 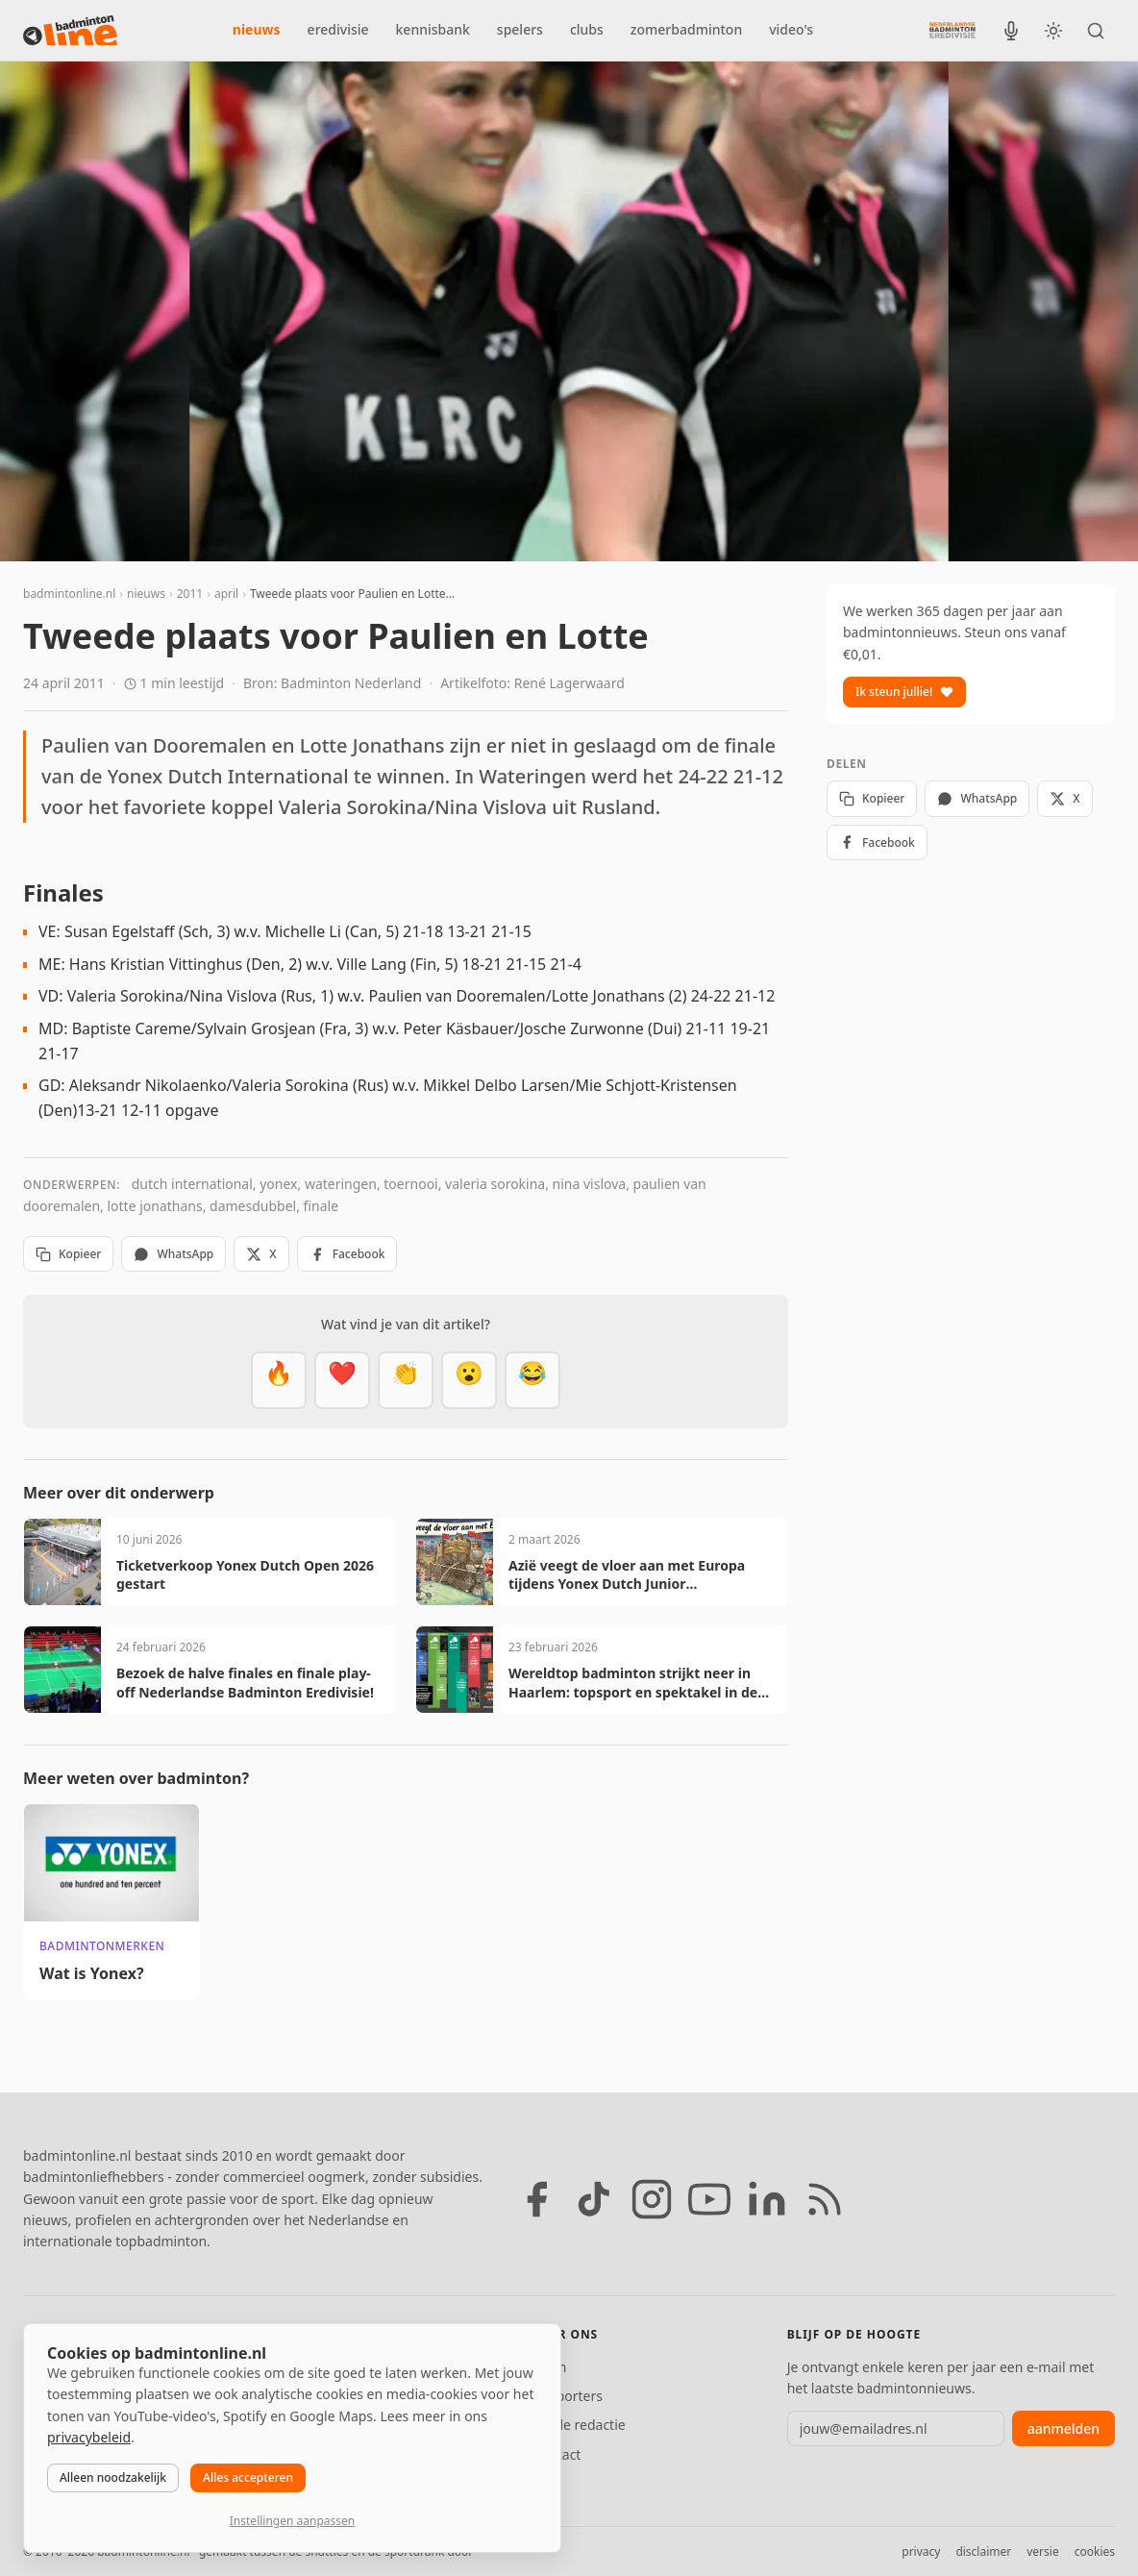 What do you see at coordinates (279, 1380) in the screenshot?
I see `[Vet]` at bounding box center [279, 1380].